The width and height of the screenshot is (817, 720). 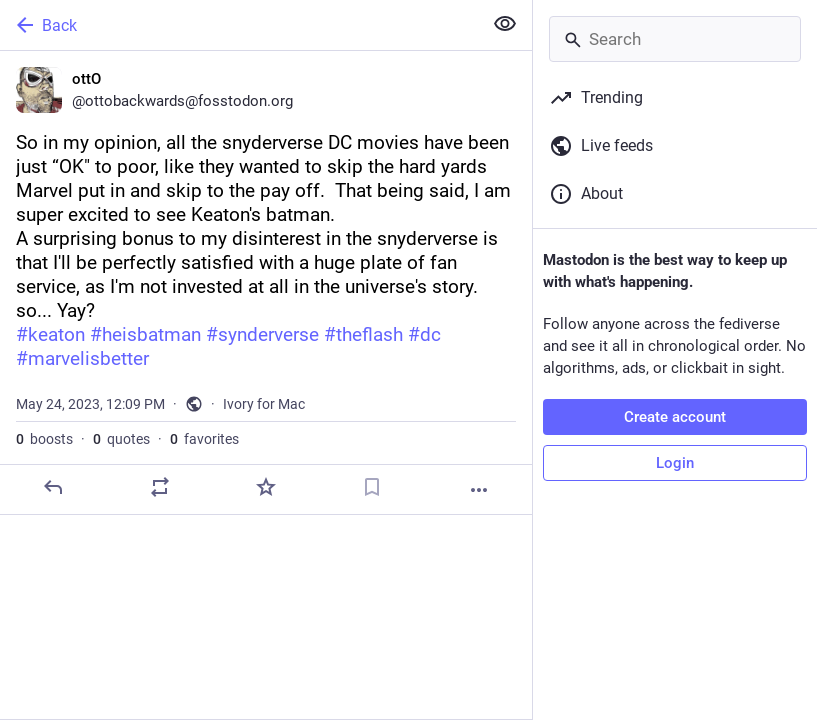 I want to click on [Bookmark], so click(x=372, y=487).